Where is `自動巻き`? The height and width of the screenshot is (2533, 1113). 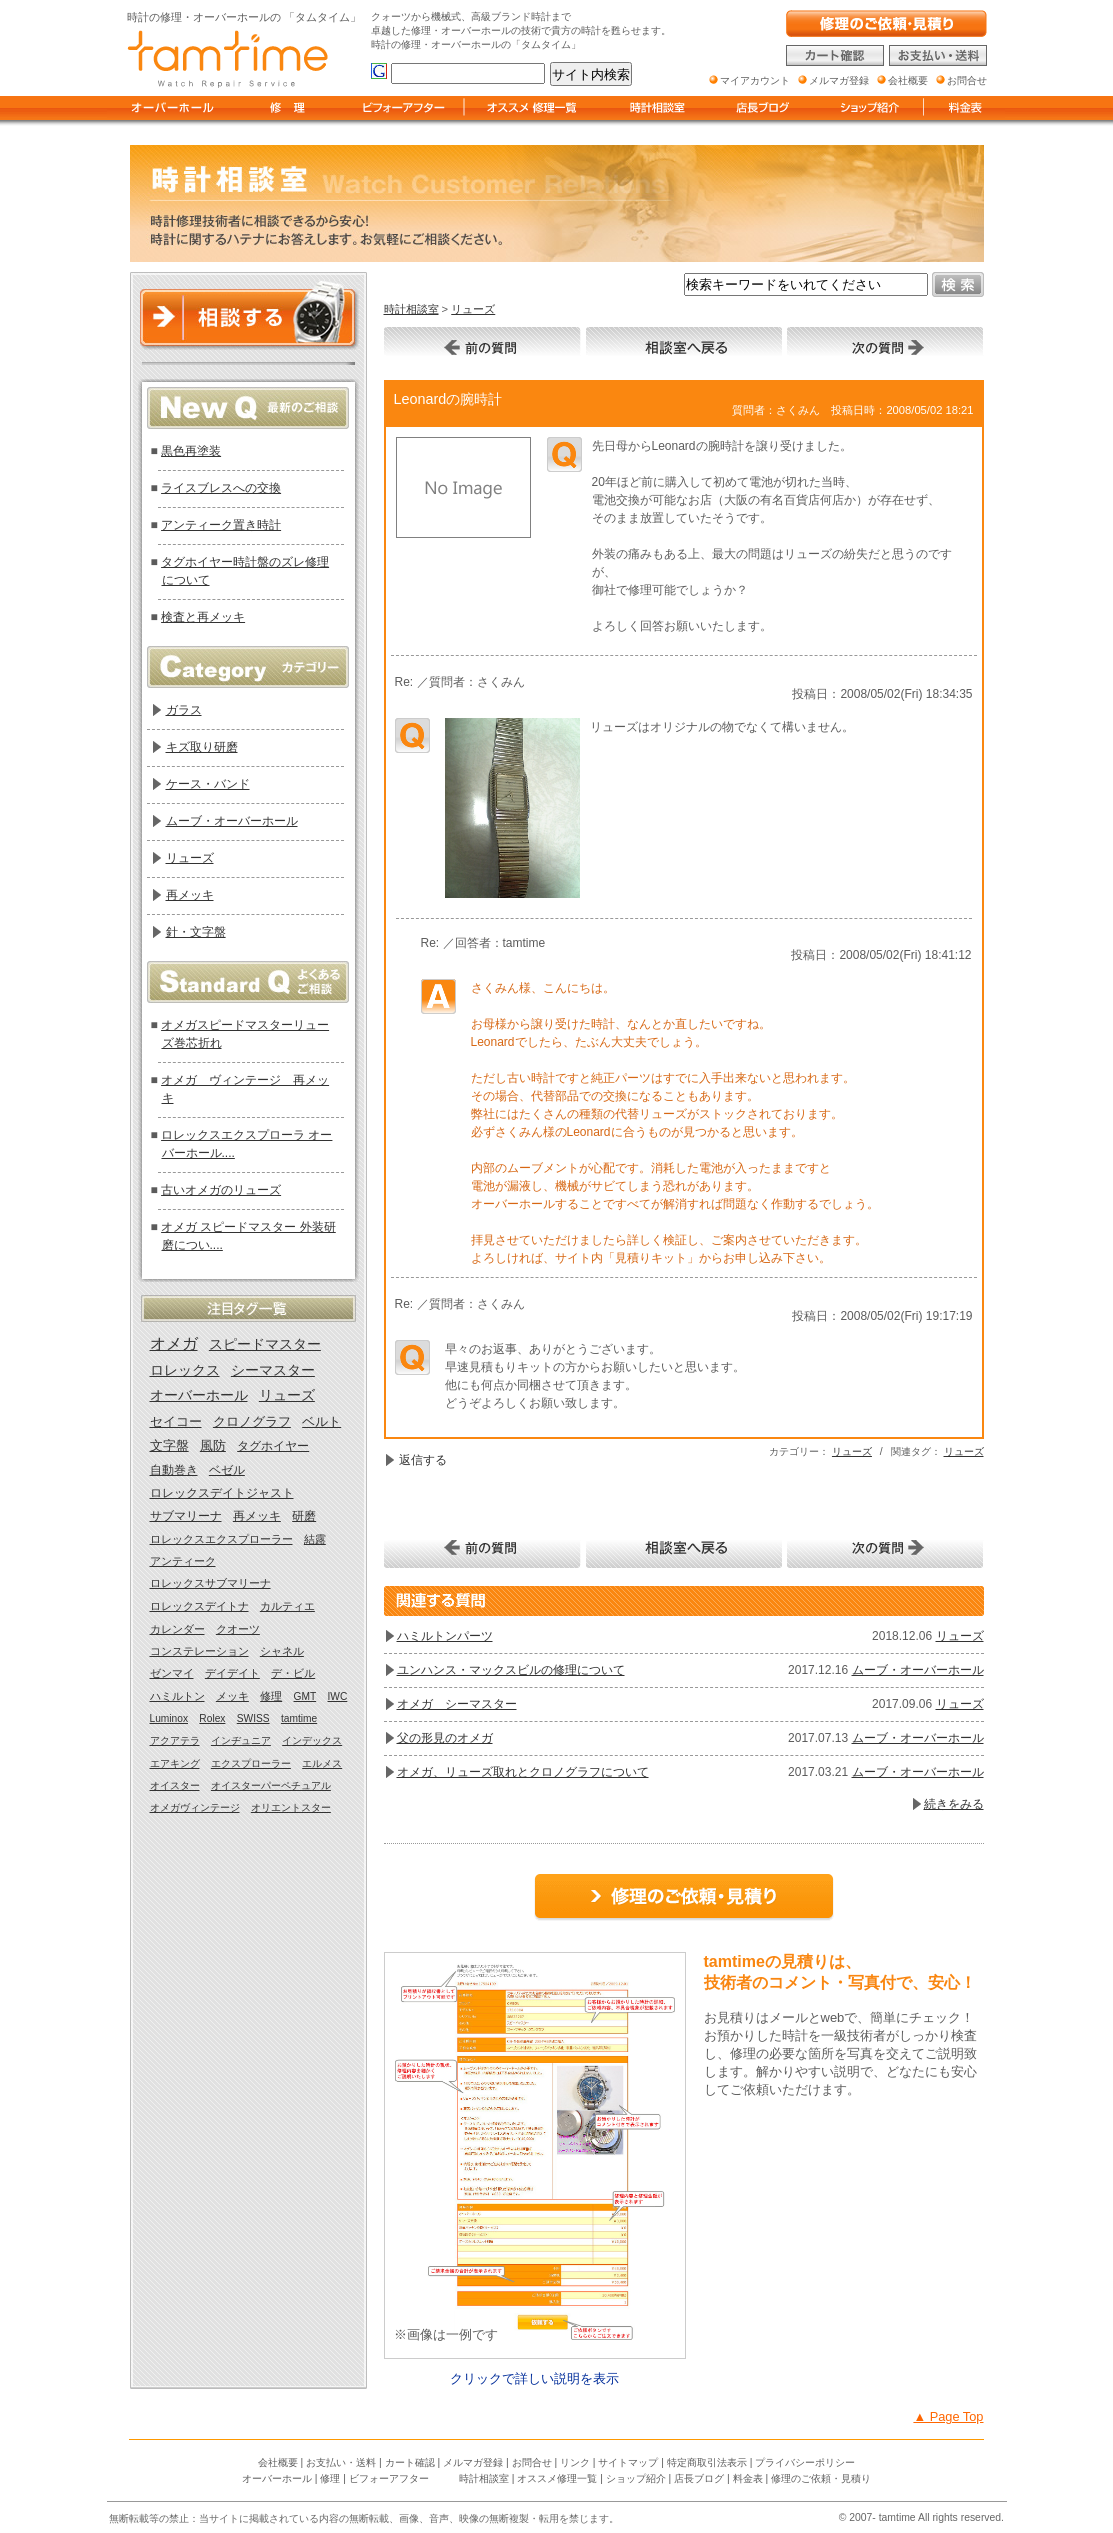 自動巻き is located at coordinates (174, 1470).